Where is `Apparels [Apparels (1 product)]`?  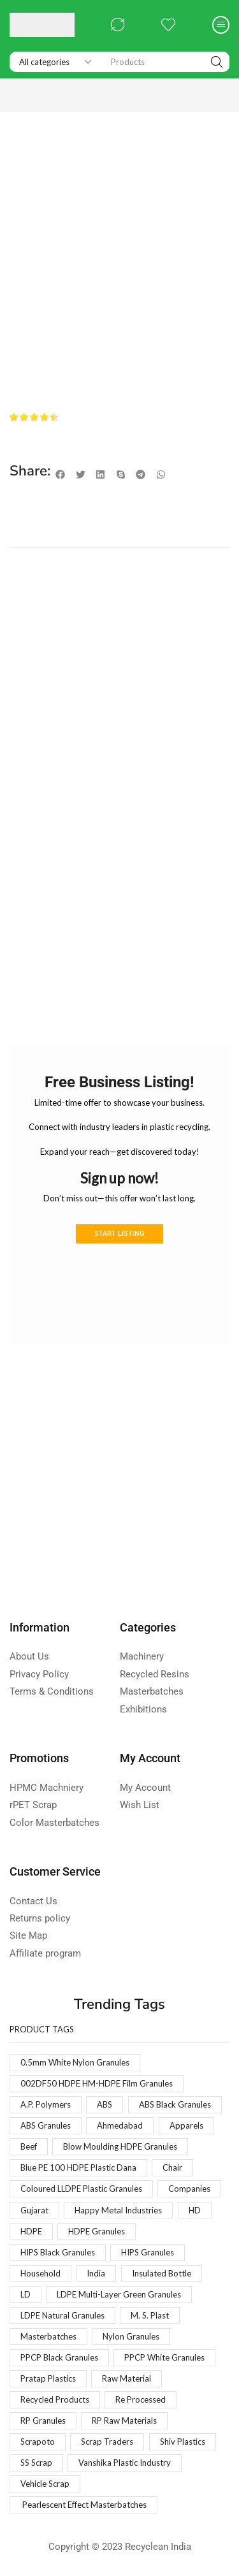
Apparels [Apparels (1 product)] is located at coordinates (186, 2125).